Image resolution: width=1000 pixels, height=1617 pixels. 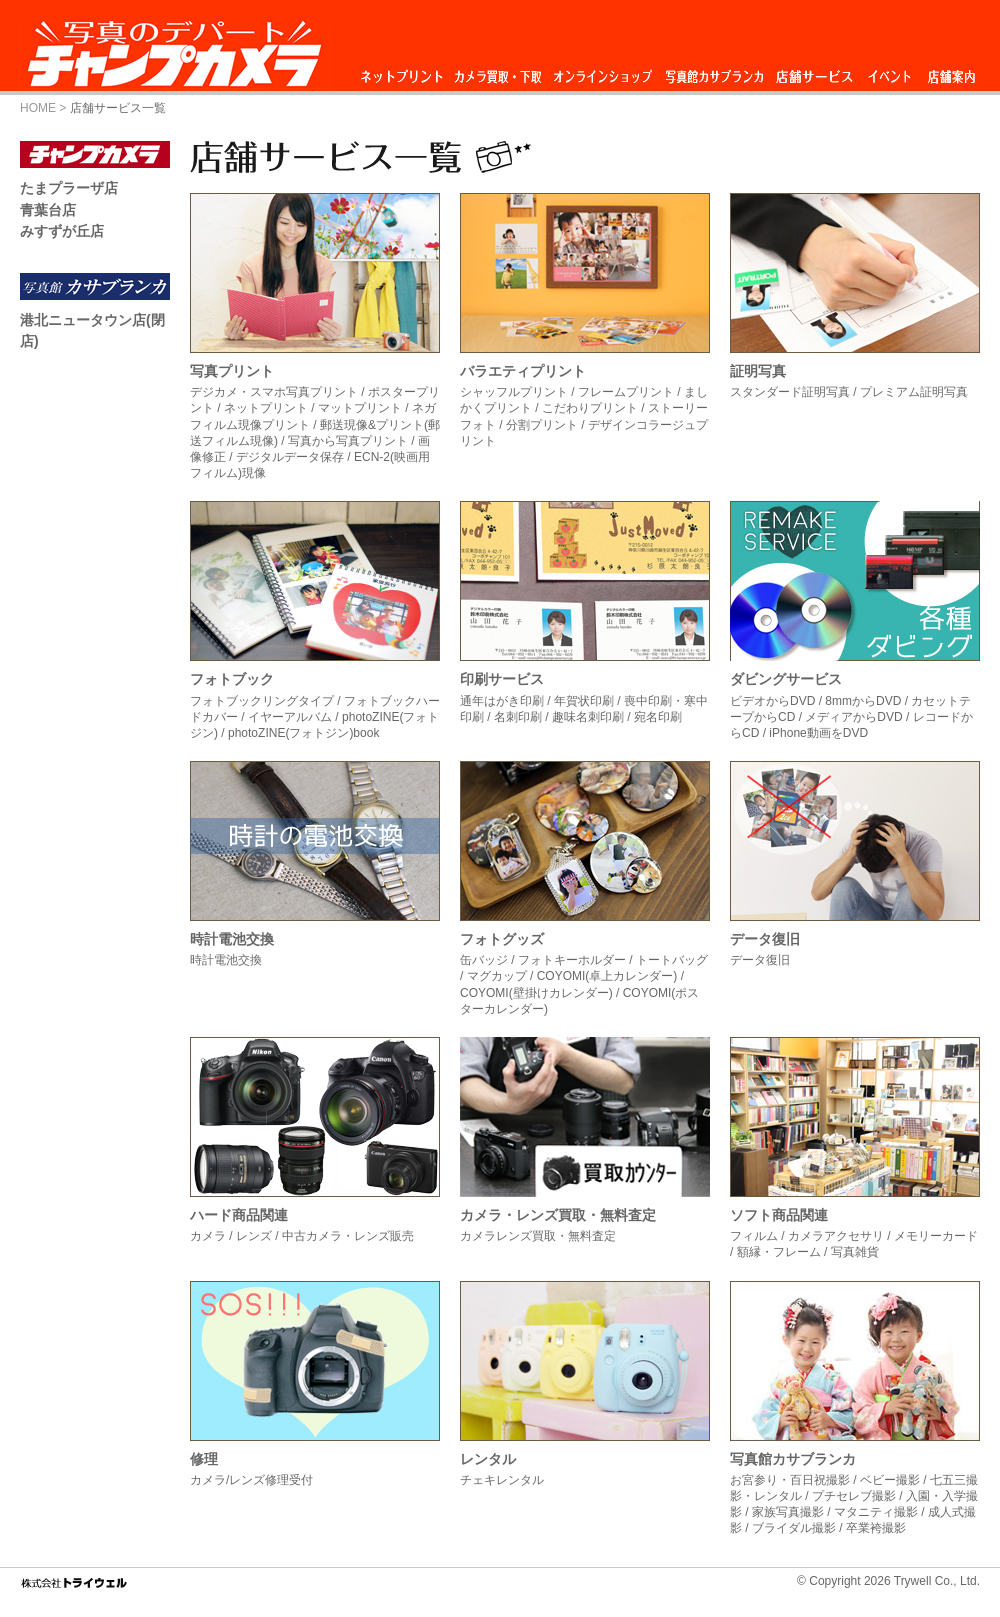 What do you see at coordinates (855, 1252) in the screenshot?
I see `写真雑貨` at bounding box center [855, 1252].